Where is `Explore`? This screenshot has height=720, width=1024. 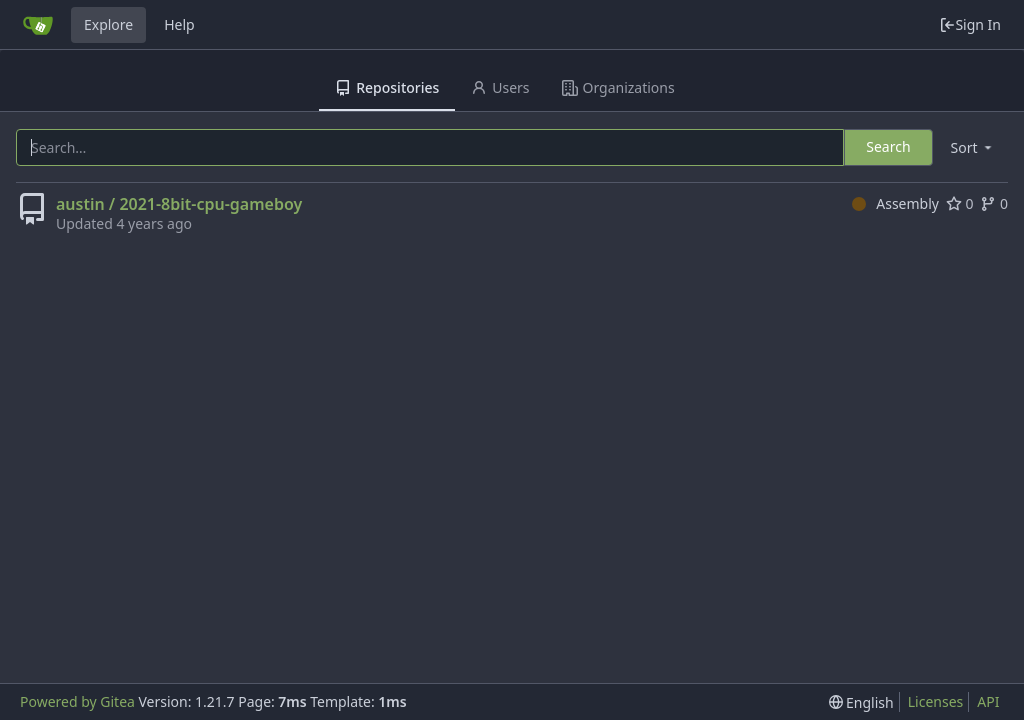
Explore is located at coordinates (108, 24).